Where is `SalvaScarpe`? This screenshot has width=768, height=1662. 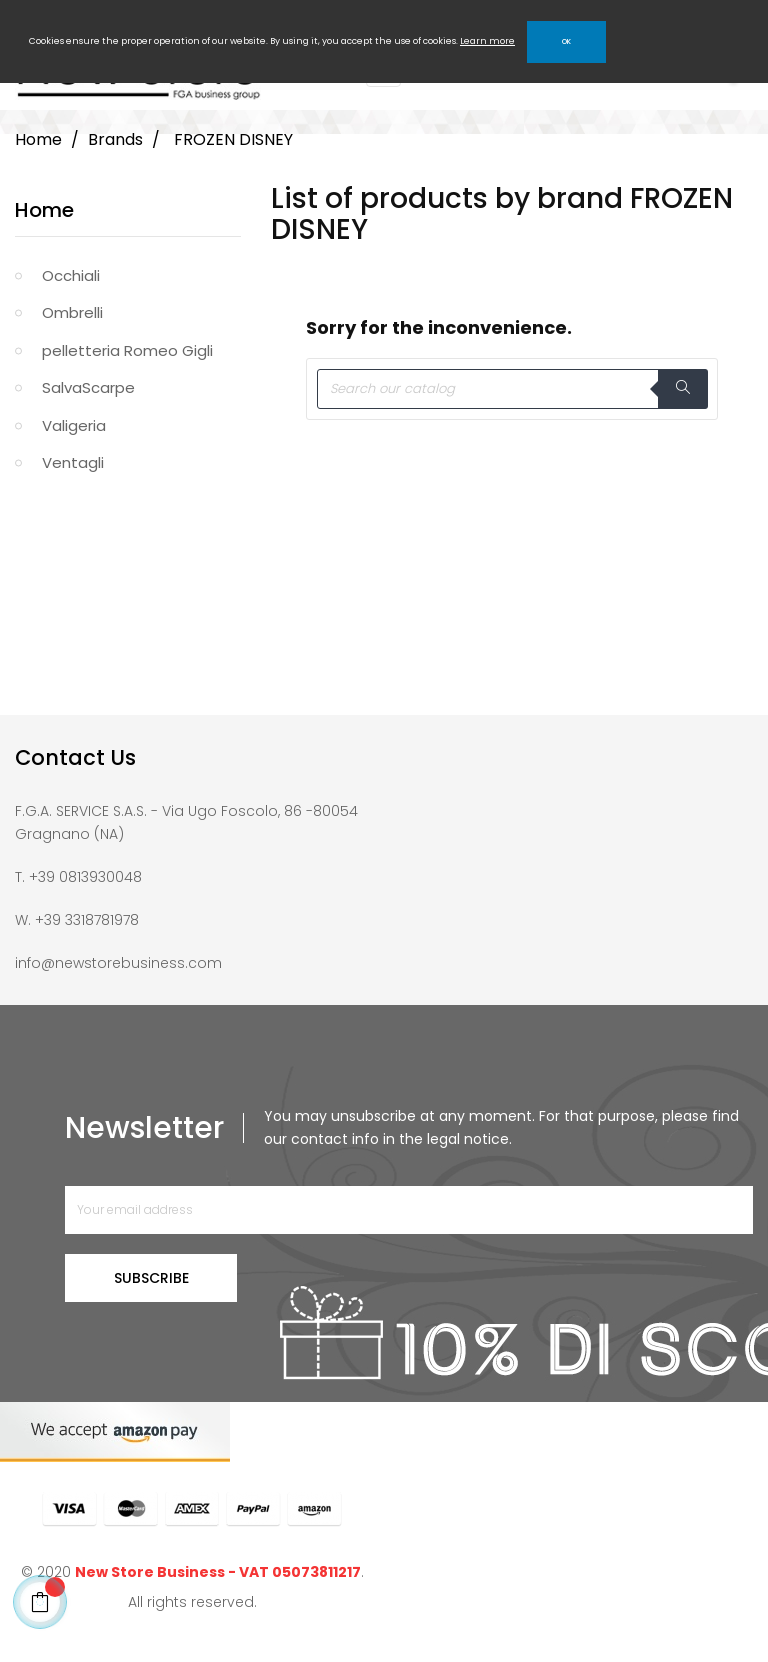
SalvaScarpe is located at coordinates (88, 387).